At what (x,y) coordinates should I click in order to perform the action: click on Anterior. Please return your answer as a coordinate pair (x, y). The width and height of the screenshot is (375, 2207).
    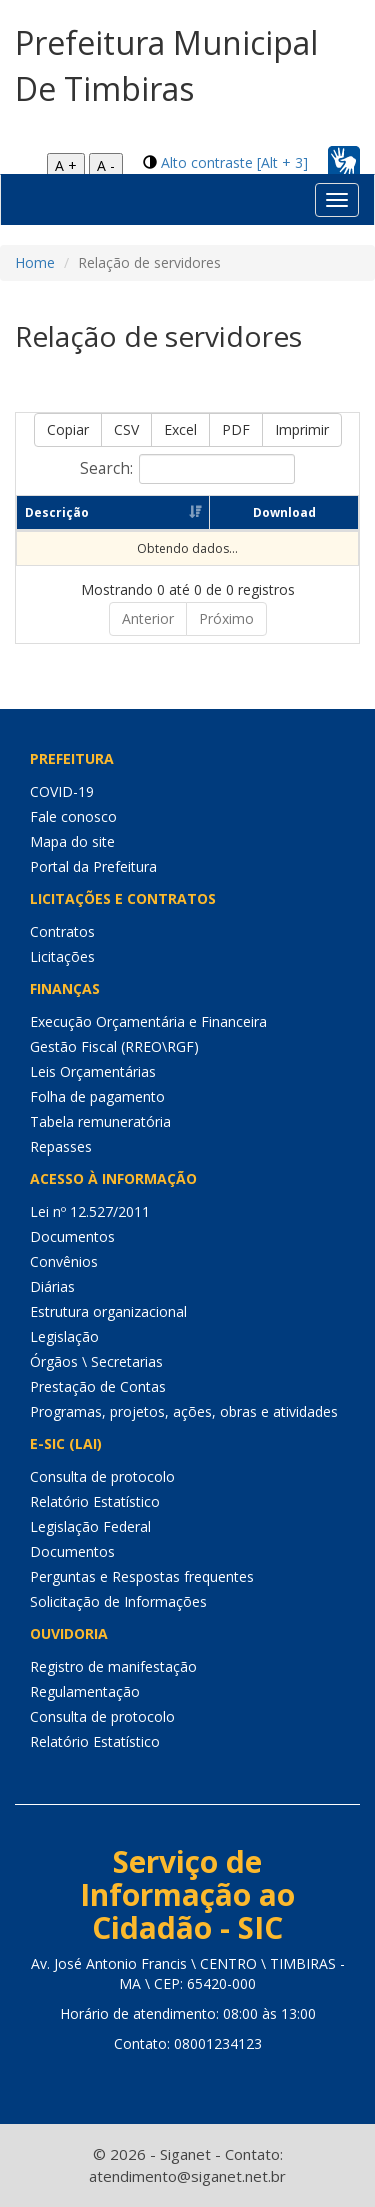
    Looking at the image, I should click on (148, 618).